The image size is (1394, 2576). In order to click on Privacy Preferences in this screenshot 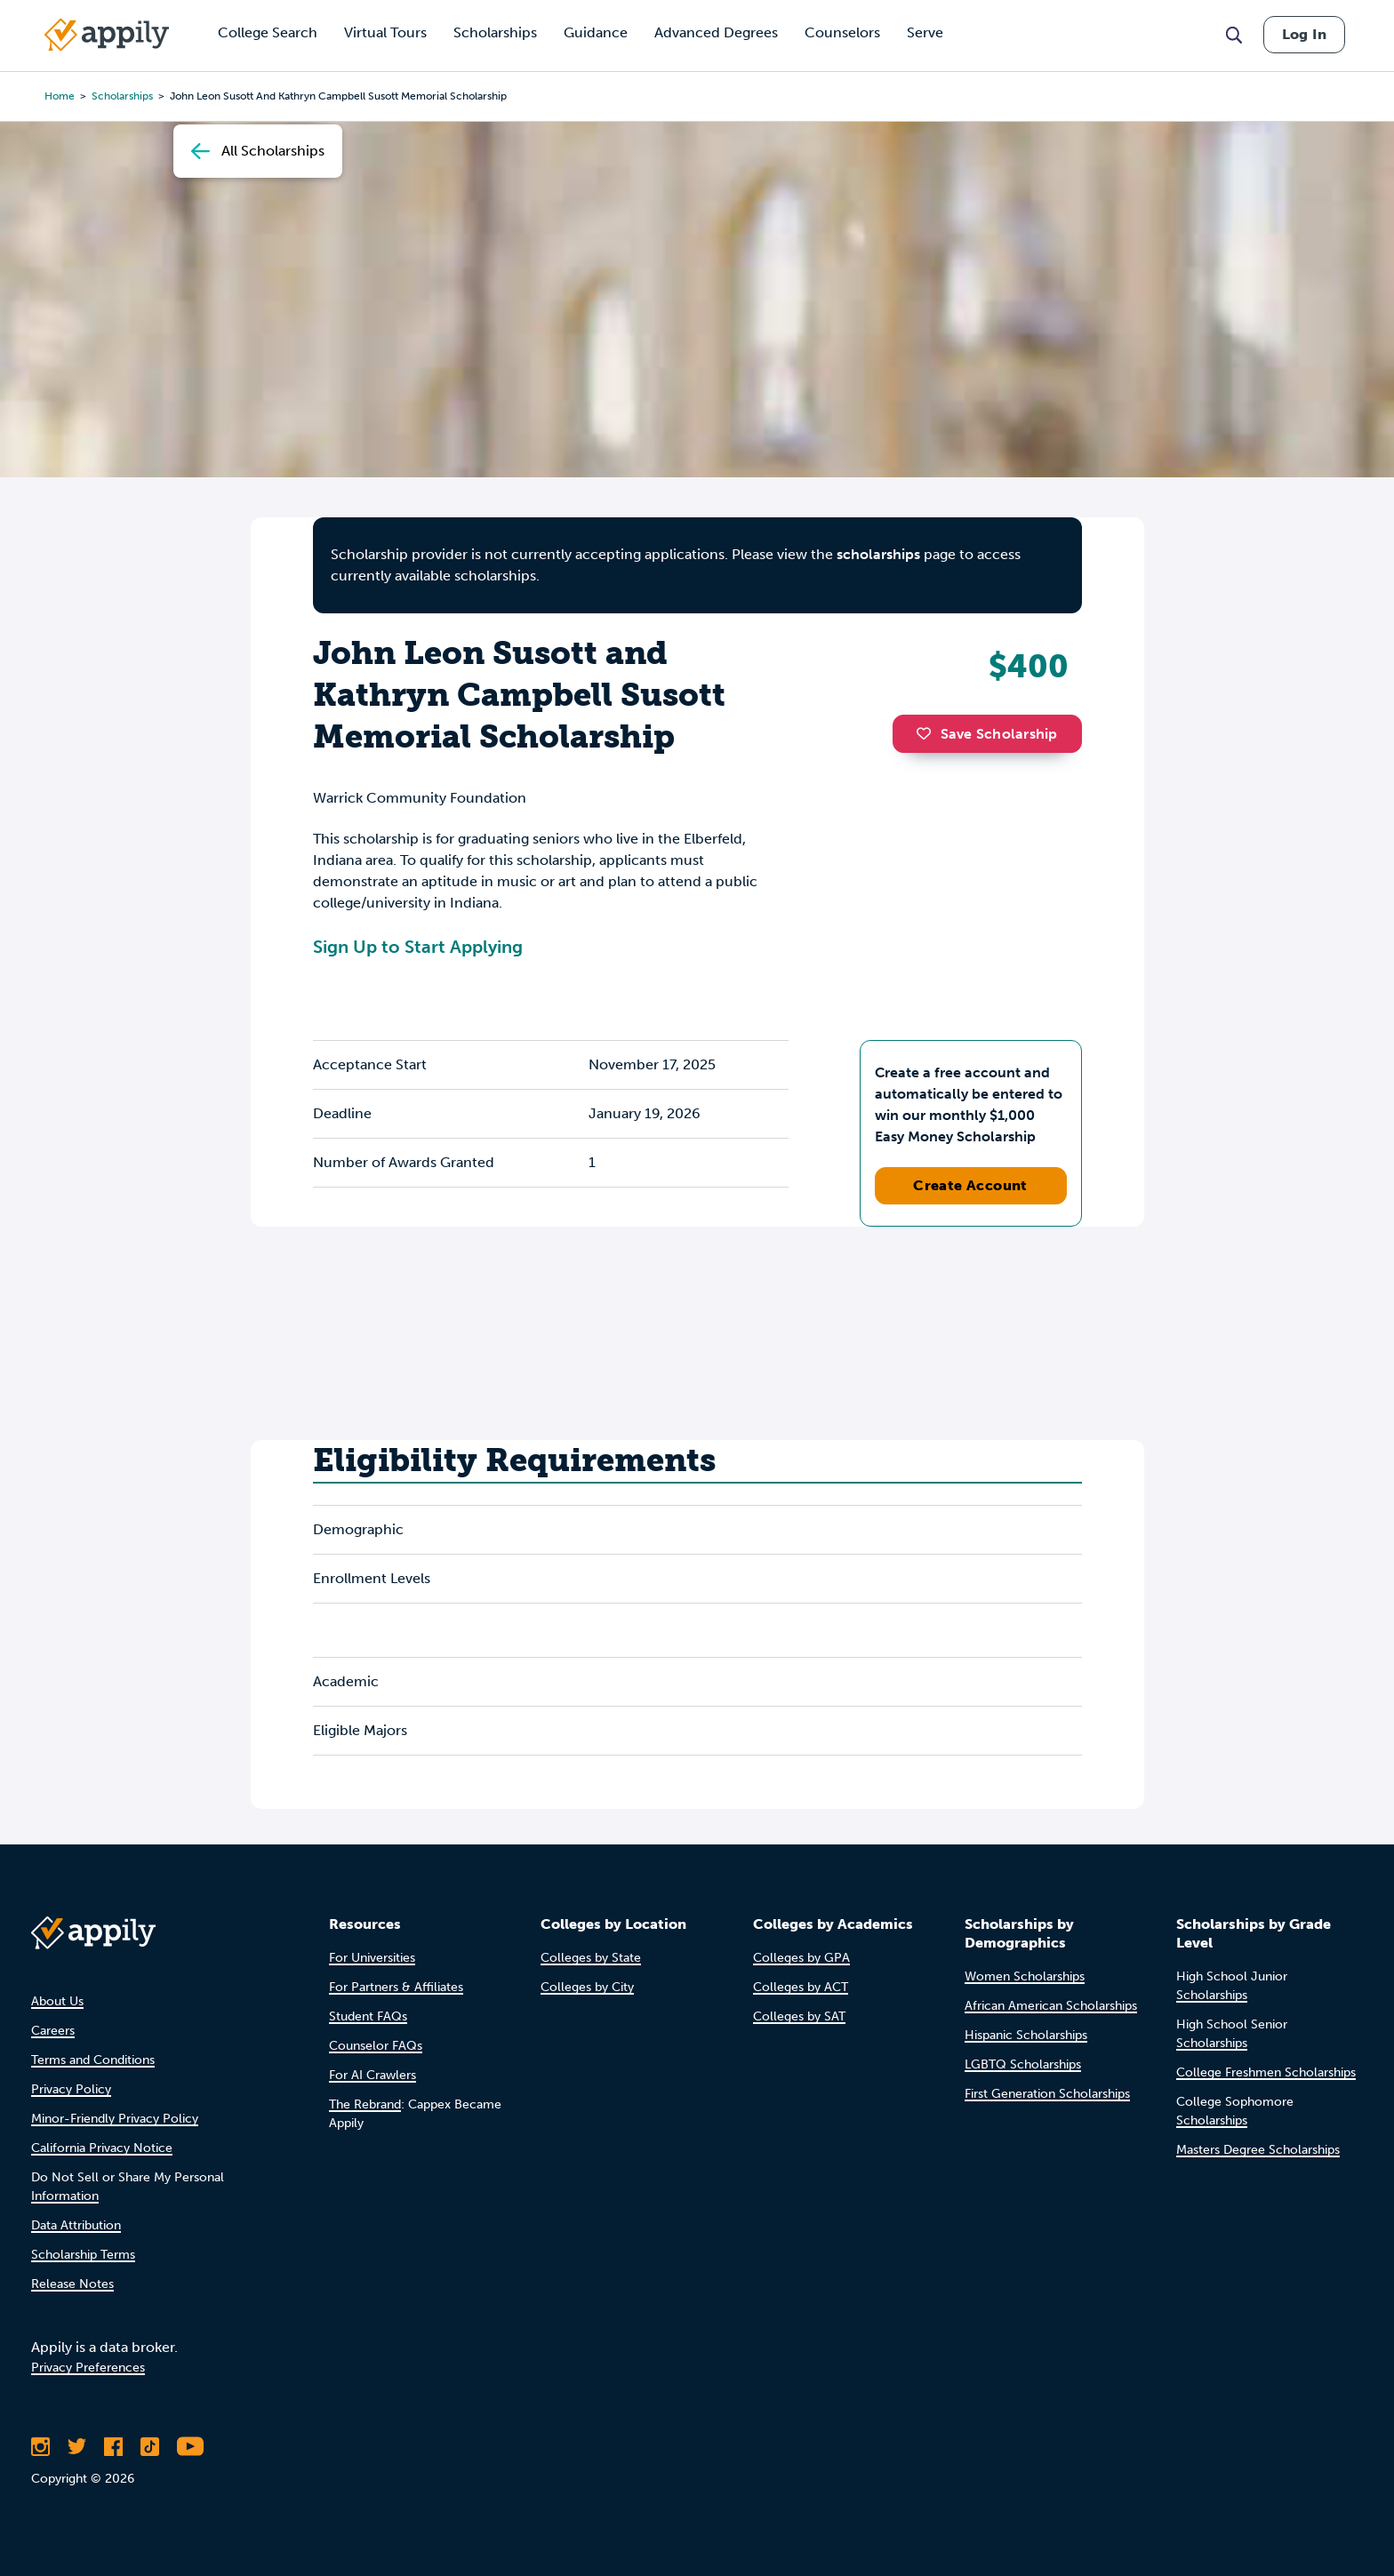, I will do `click(88, 2367)`.